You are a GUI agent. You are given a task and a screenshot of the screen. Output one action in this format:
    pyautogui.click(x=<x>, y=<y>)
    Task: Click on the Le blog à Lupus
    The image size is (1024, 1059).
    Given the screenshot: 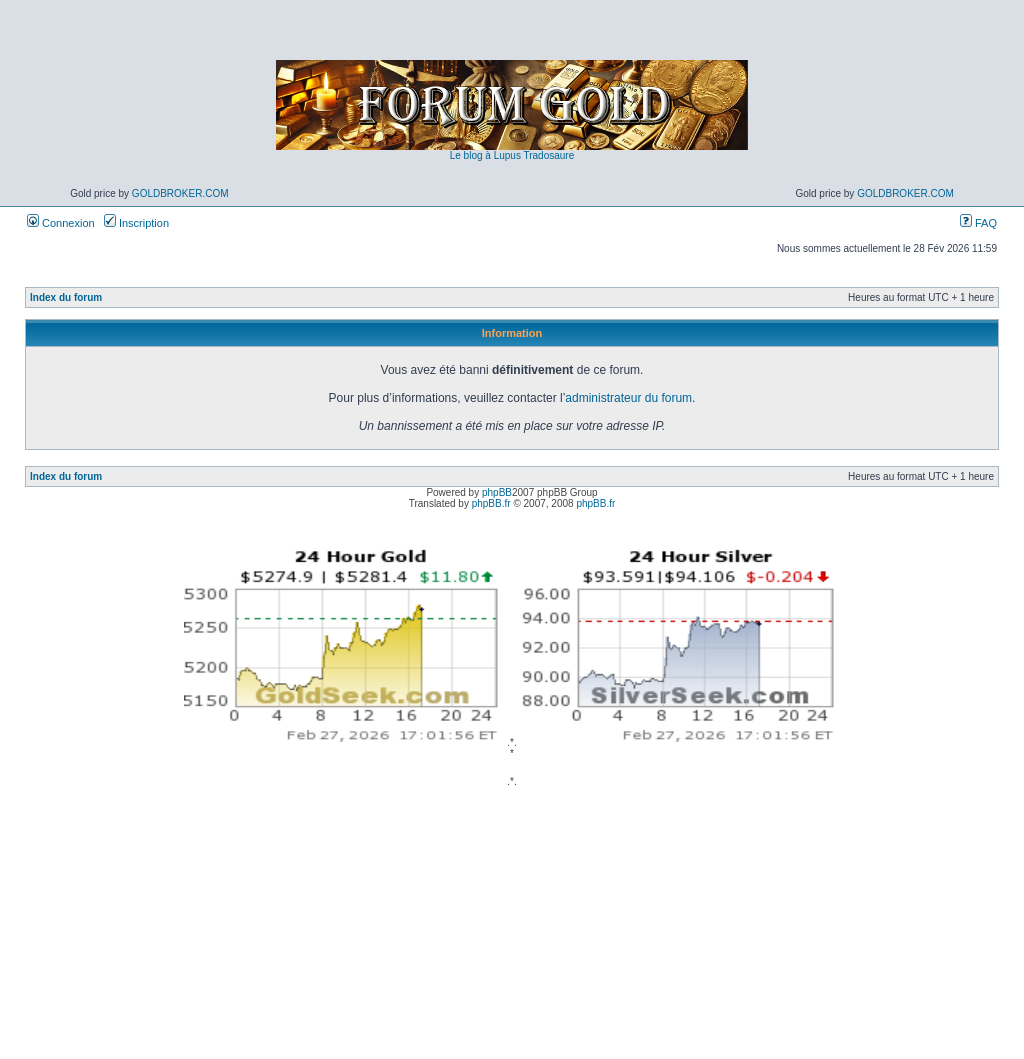 What is the action you would take?
    pyautogui.click(x=485, y=155)
    